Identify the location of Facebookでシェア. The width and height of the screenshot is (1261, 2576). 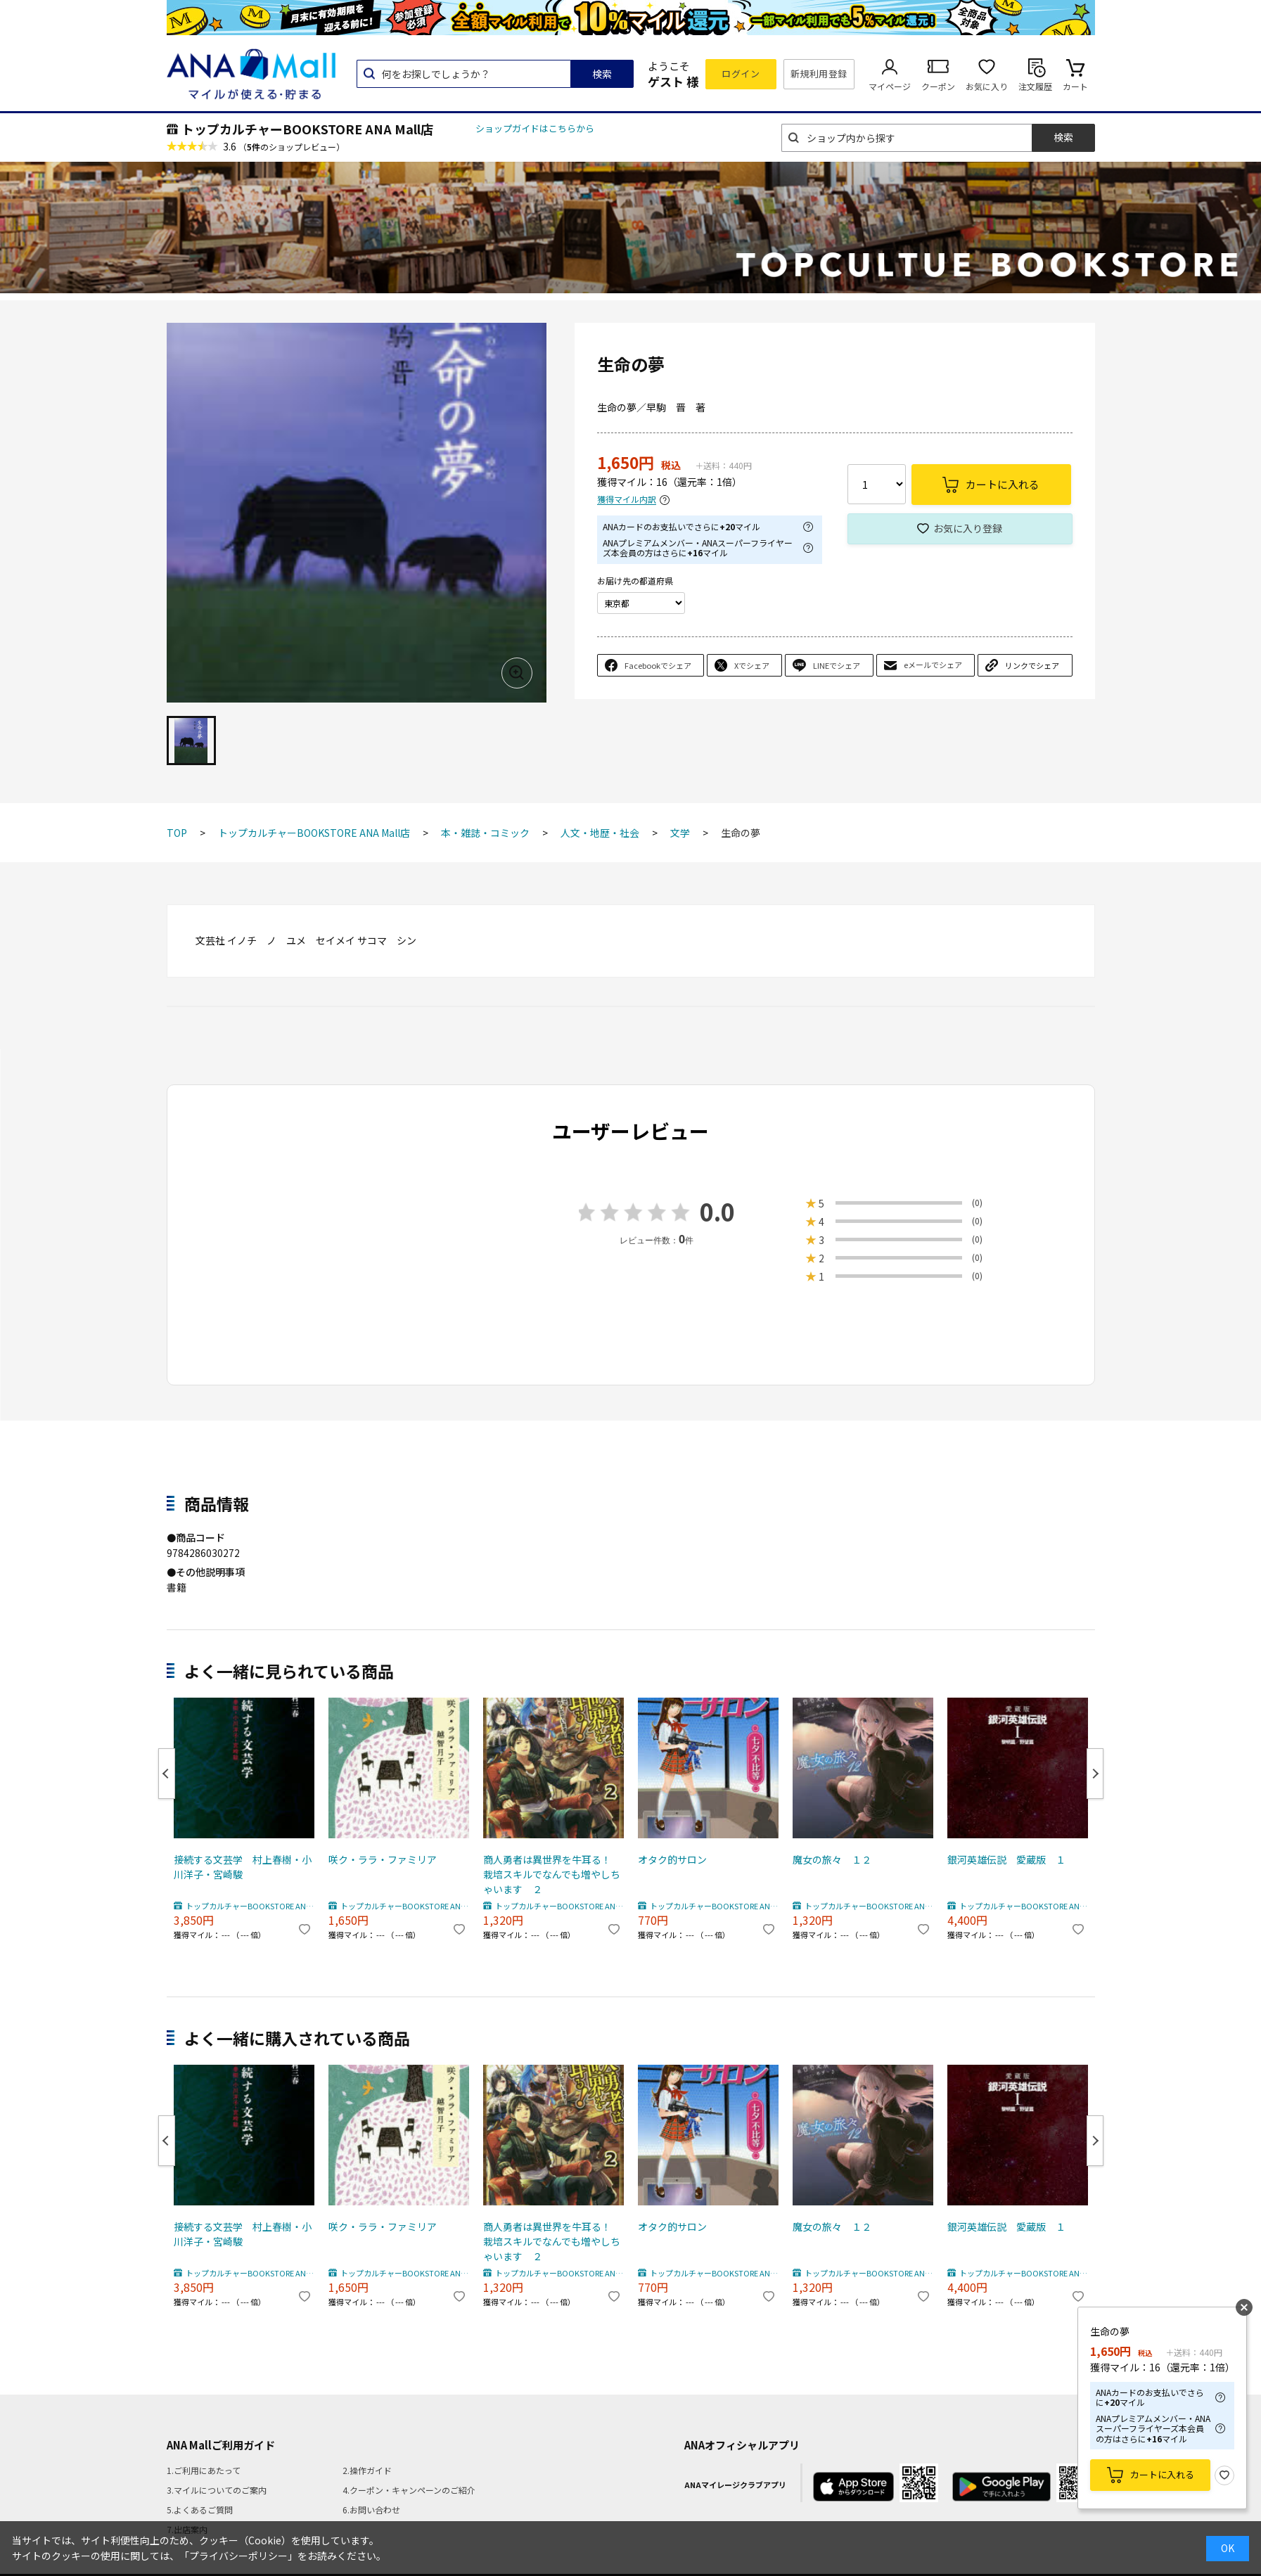
(658, 665).